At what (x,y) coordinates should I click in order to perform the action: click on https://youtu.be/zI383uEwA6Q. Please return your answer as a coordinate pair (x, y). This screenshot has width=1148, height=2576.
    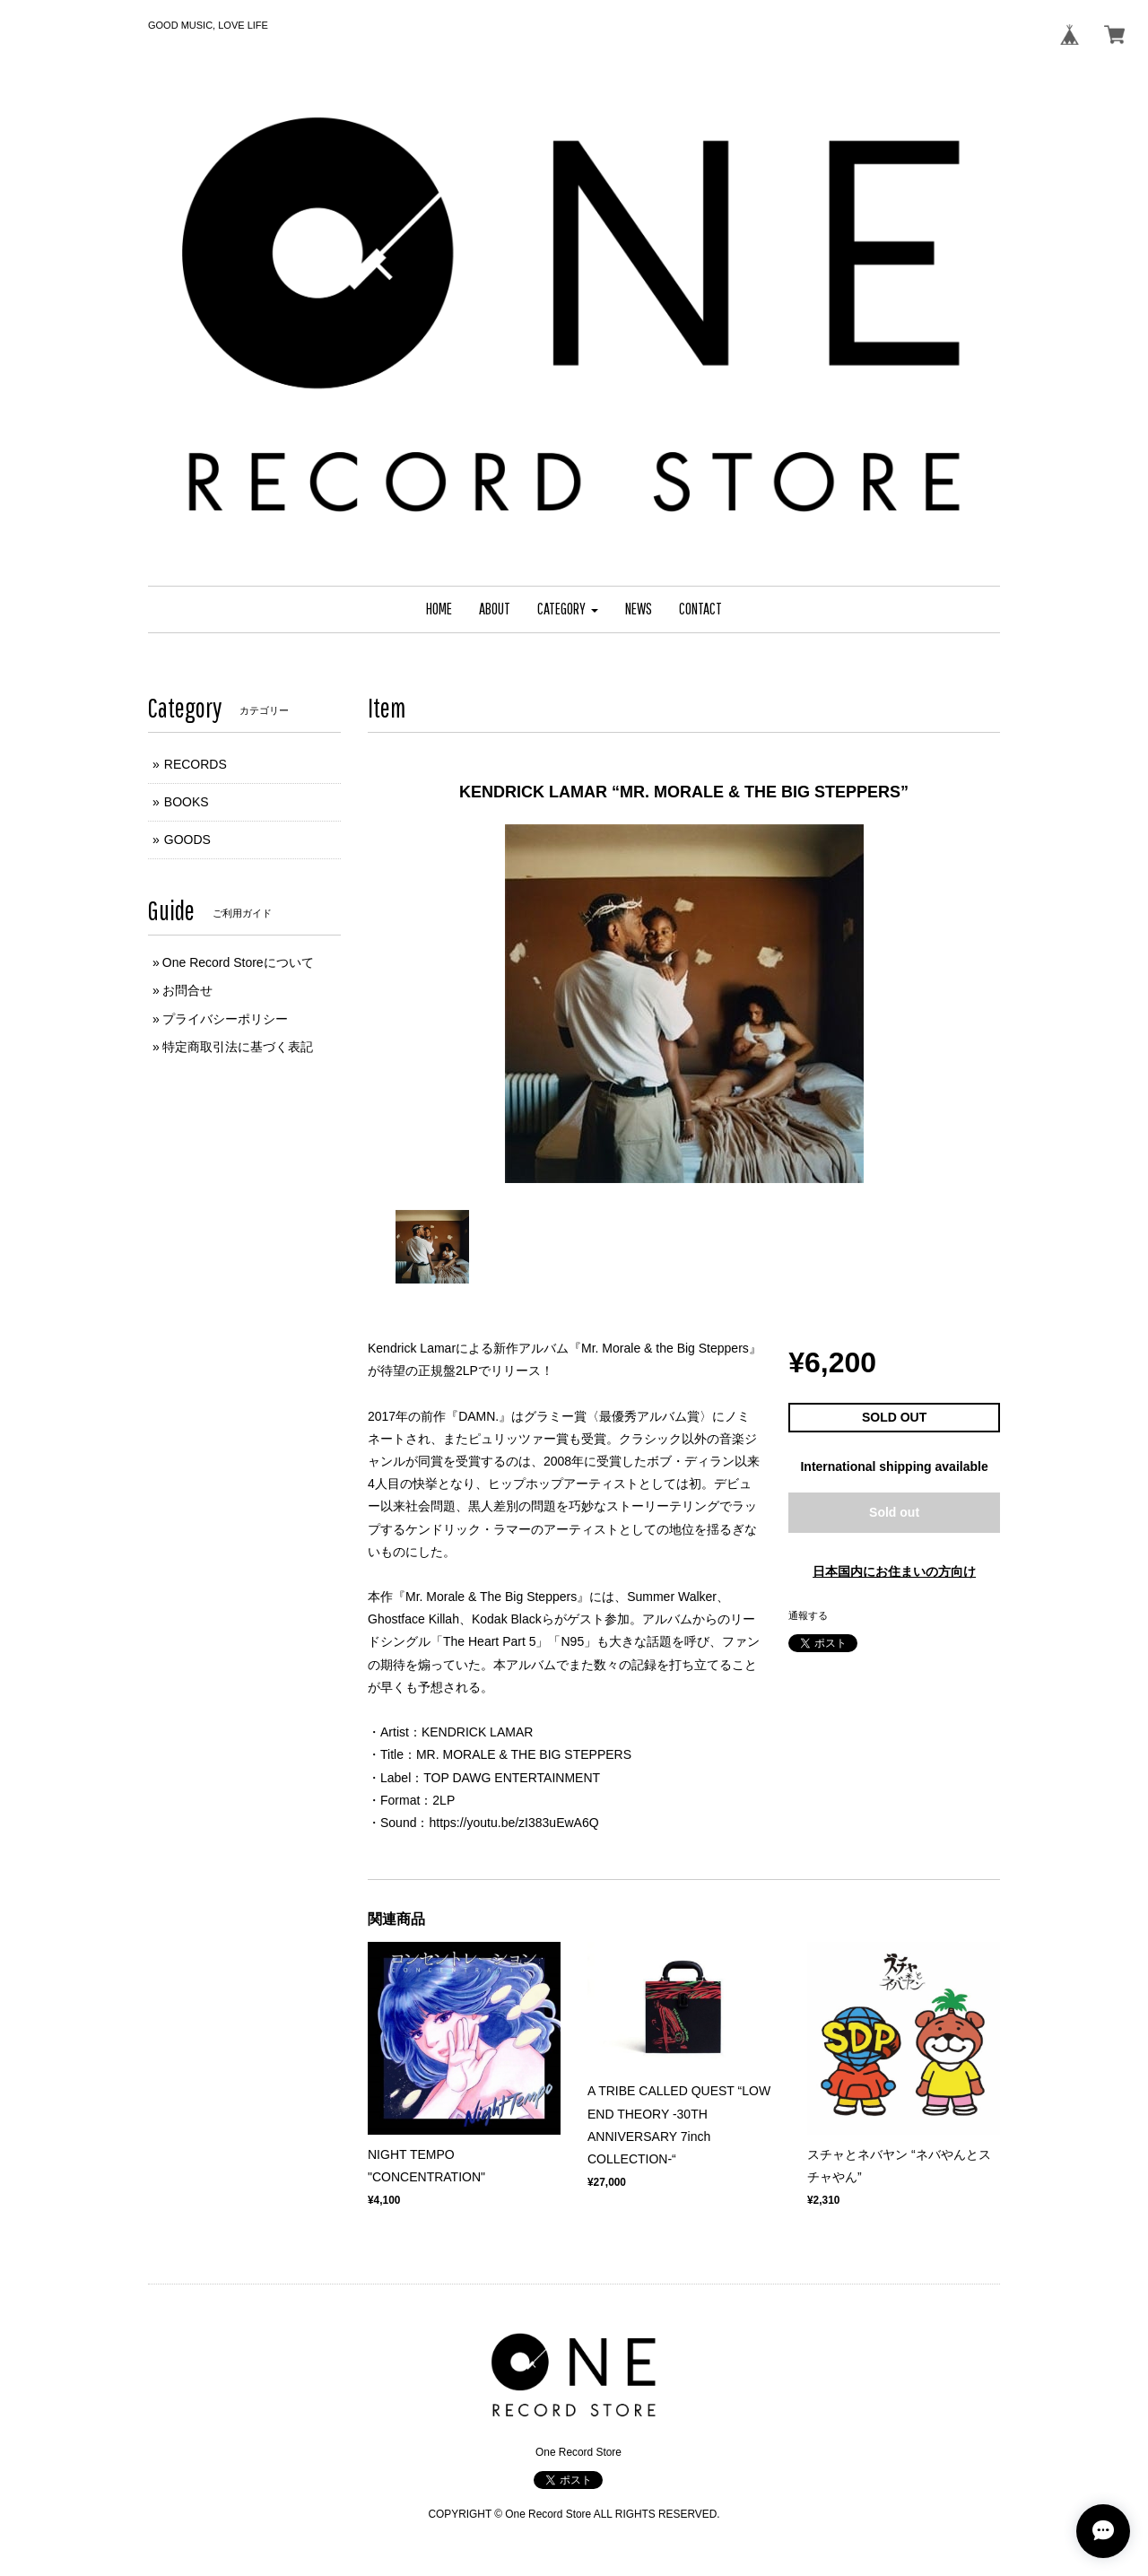
    Looking at the image, I should click on (513, 1822).